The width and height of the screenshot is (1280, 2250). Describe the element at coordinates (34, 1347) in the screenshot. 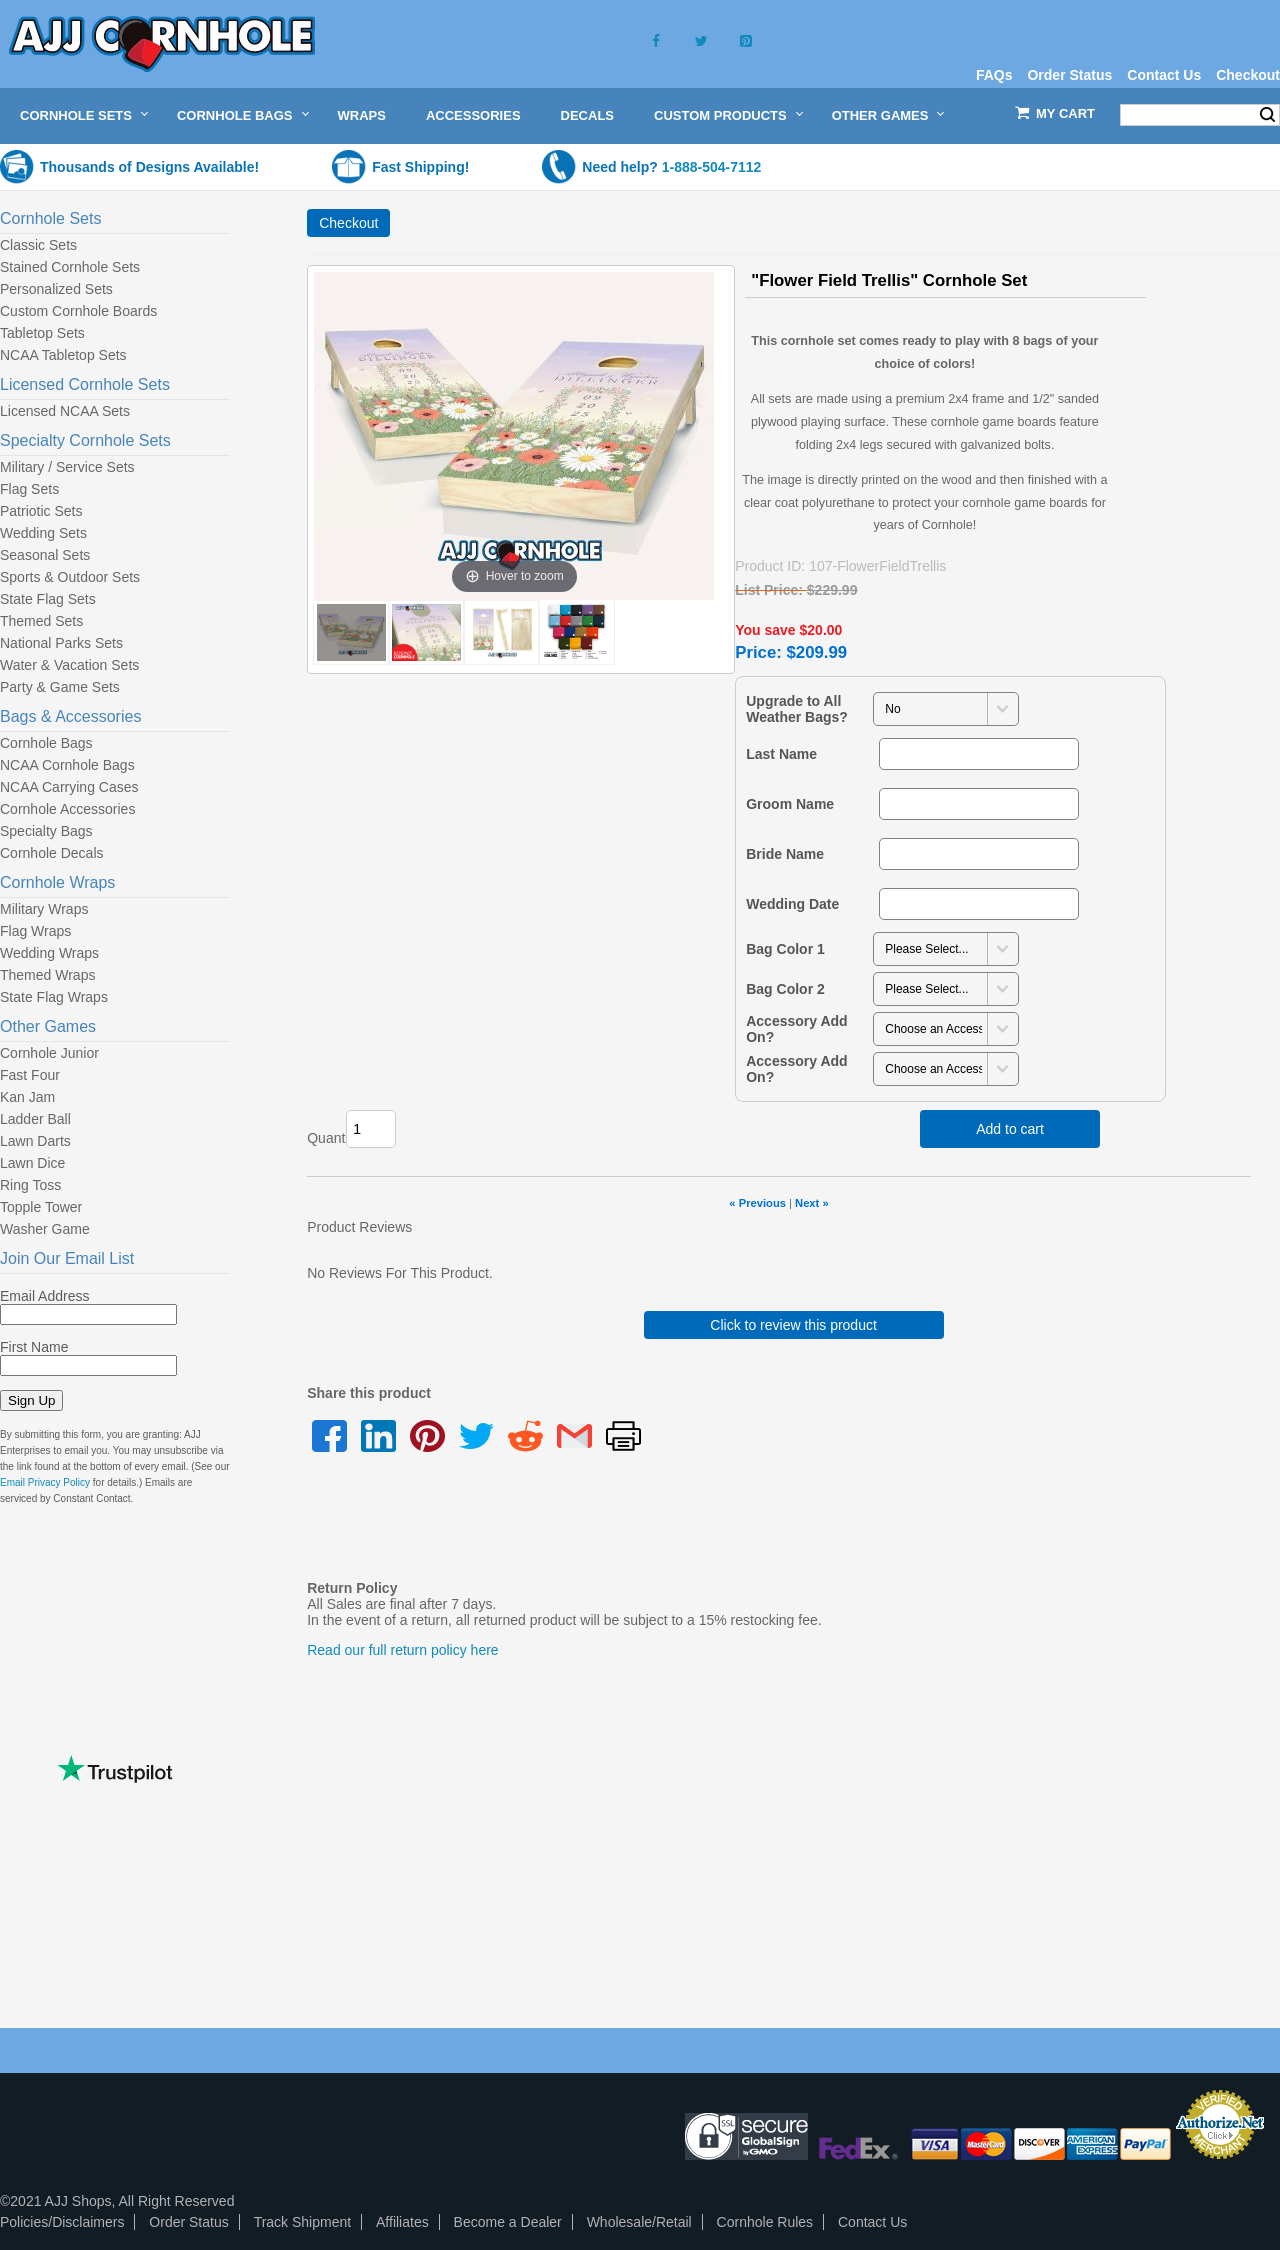

I see `First Name` at that location.